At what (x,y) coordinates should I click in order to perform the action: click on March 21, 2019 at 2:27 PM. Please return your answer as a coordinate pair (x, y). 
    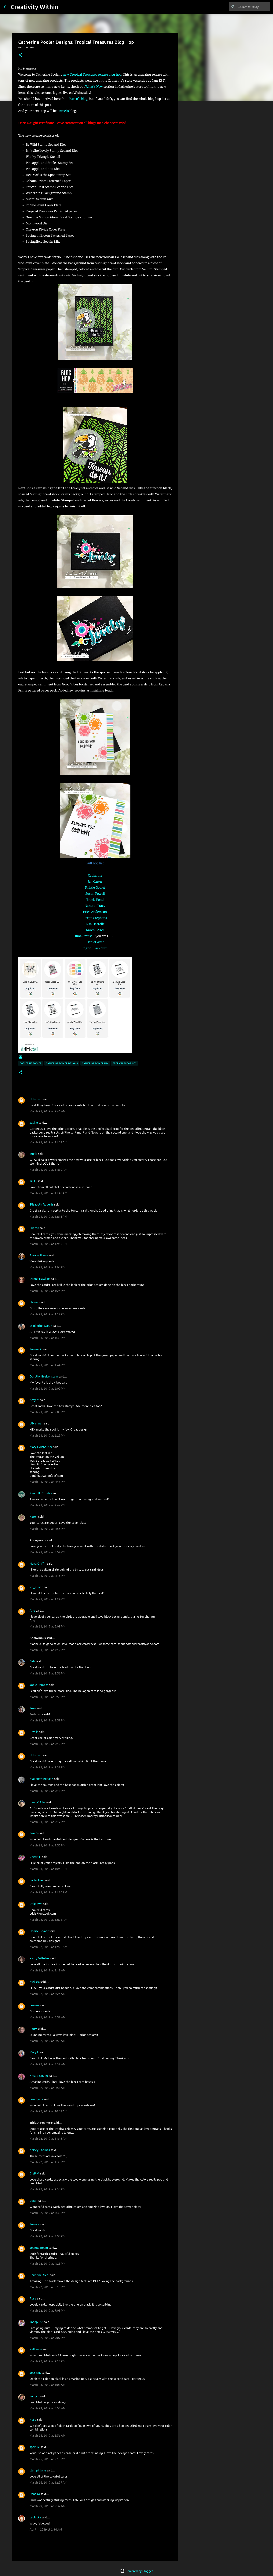
    Looking at the image, I should click on (47, 1435).